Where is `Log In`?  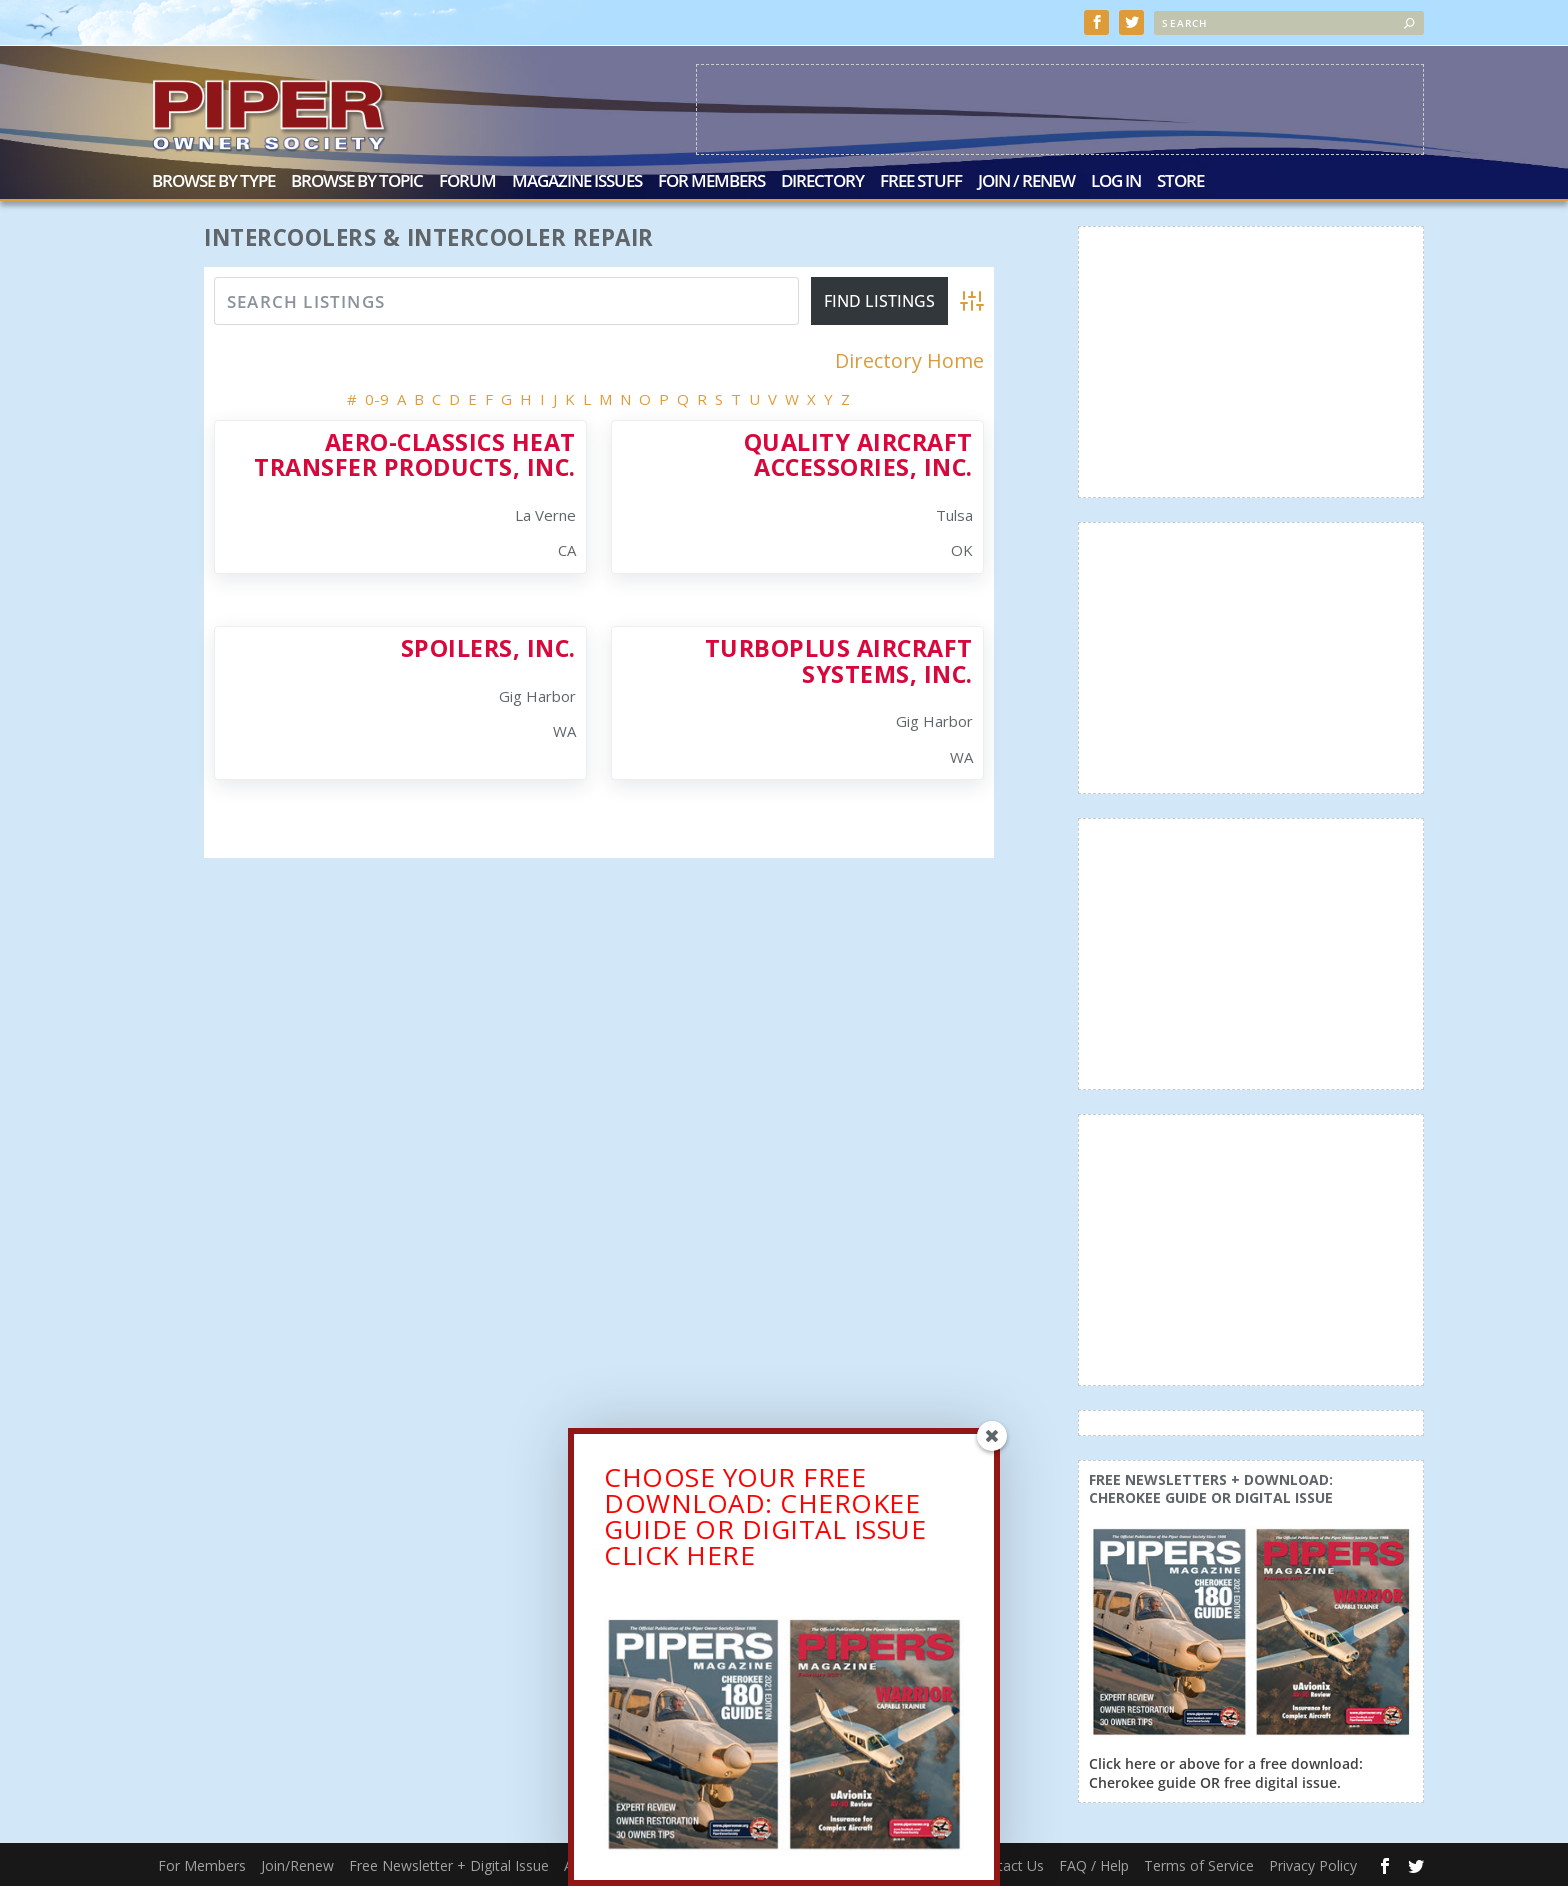
Log In is located at coordinates (1116, 182).